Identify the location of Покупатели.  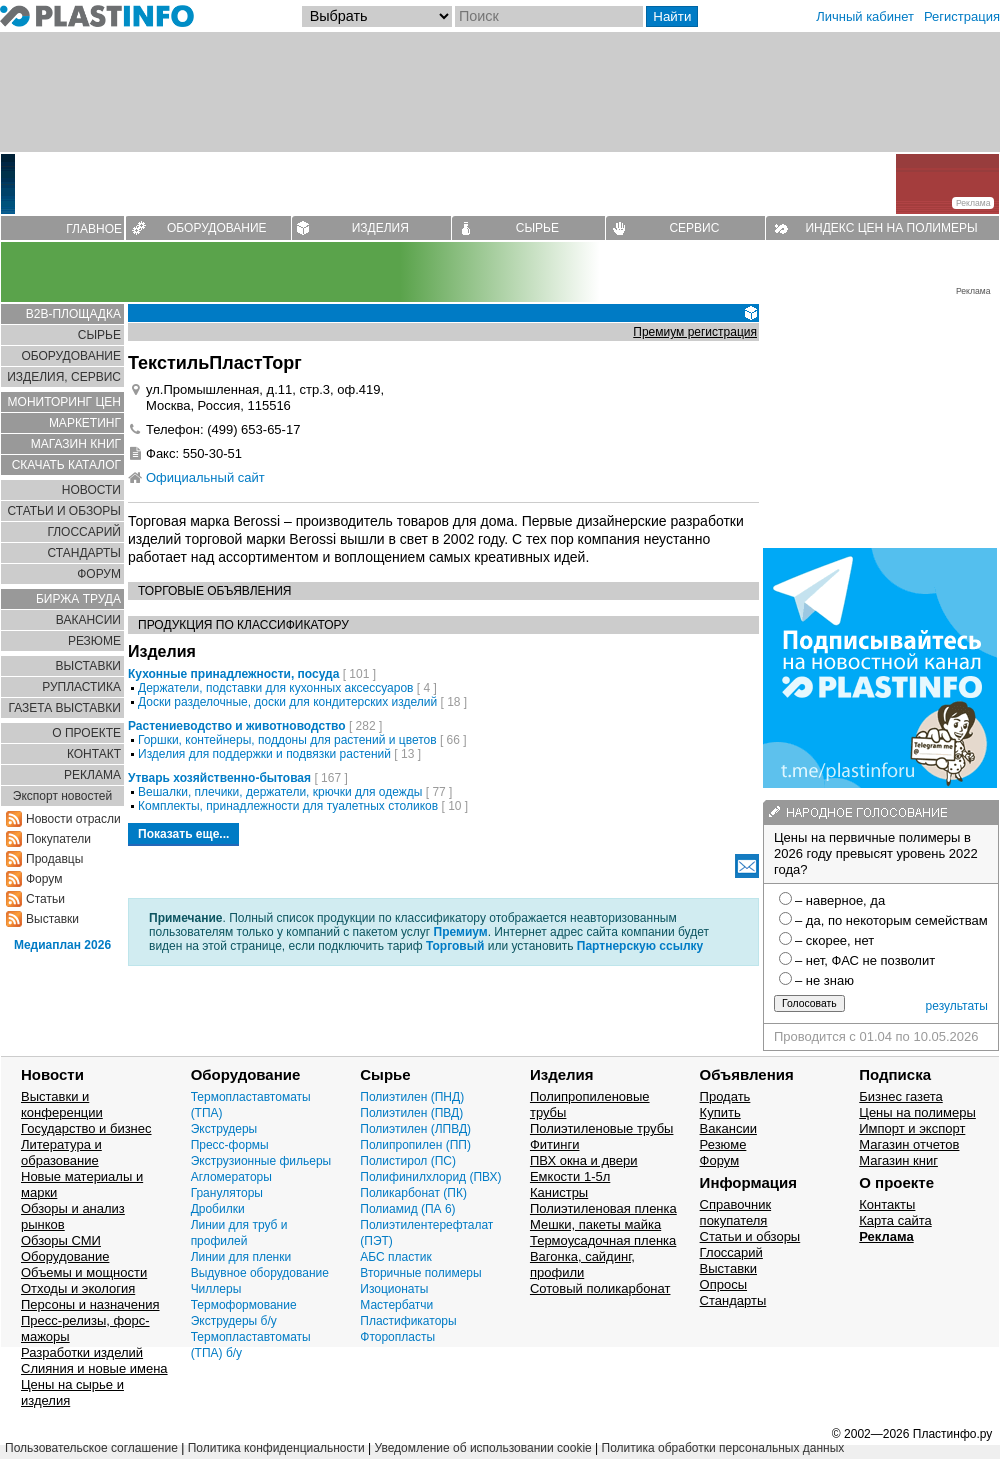
(58, 839).